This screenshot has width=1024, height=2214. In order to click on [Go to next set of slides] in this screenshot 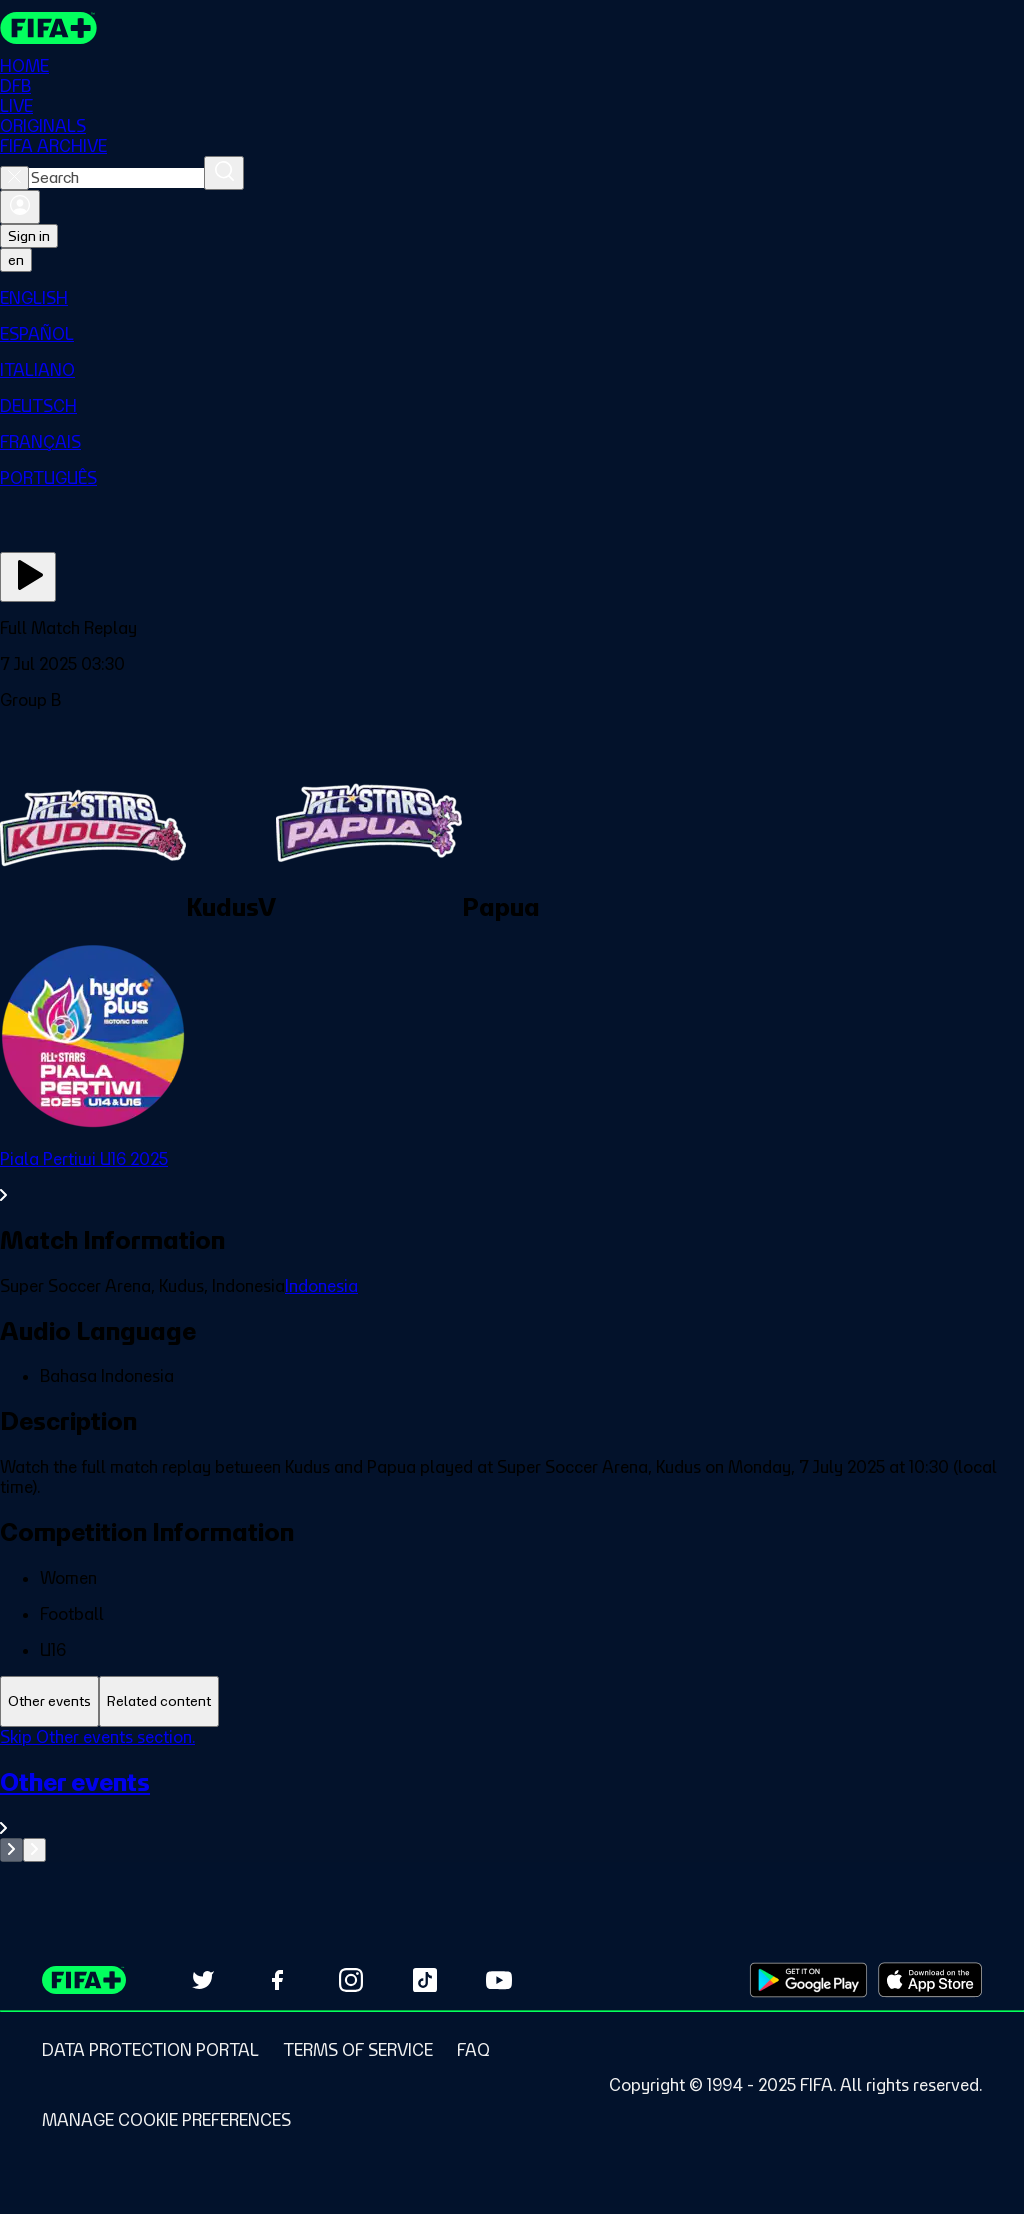, I will do `click(34, 1850)`.